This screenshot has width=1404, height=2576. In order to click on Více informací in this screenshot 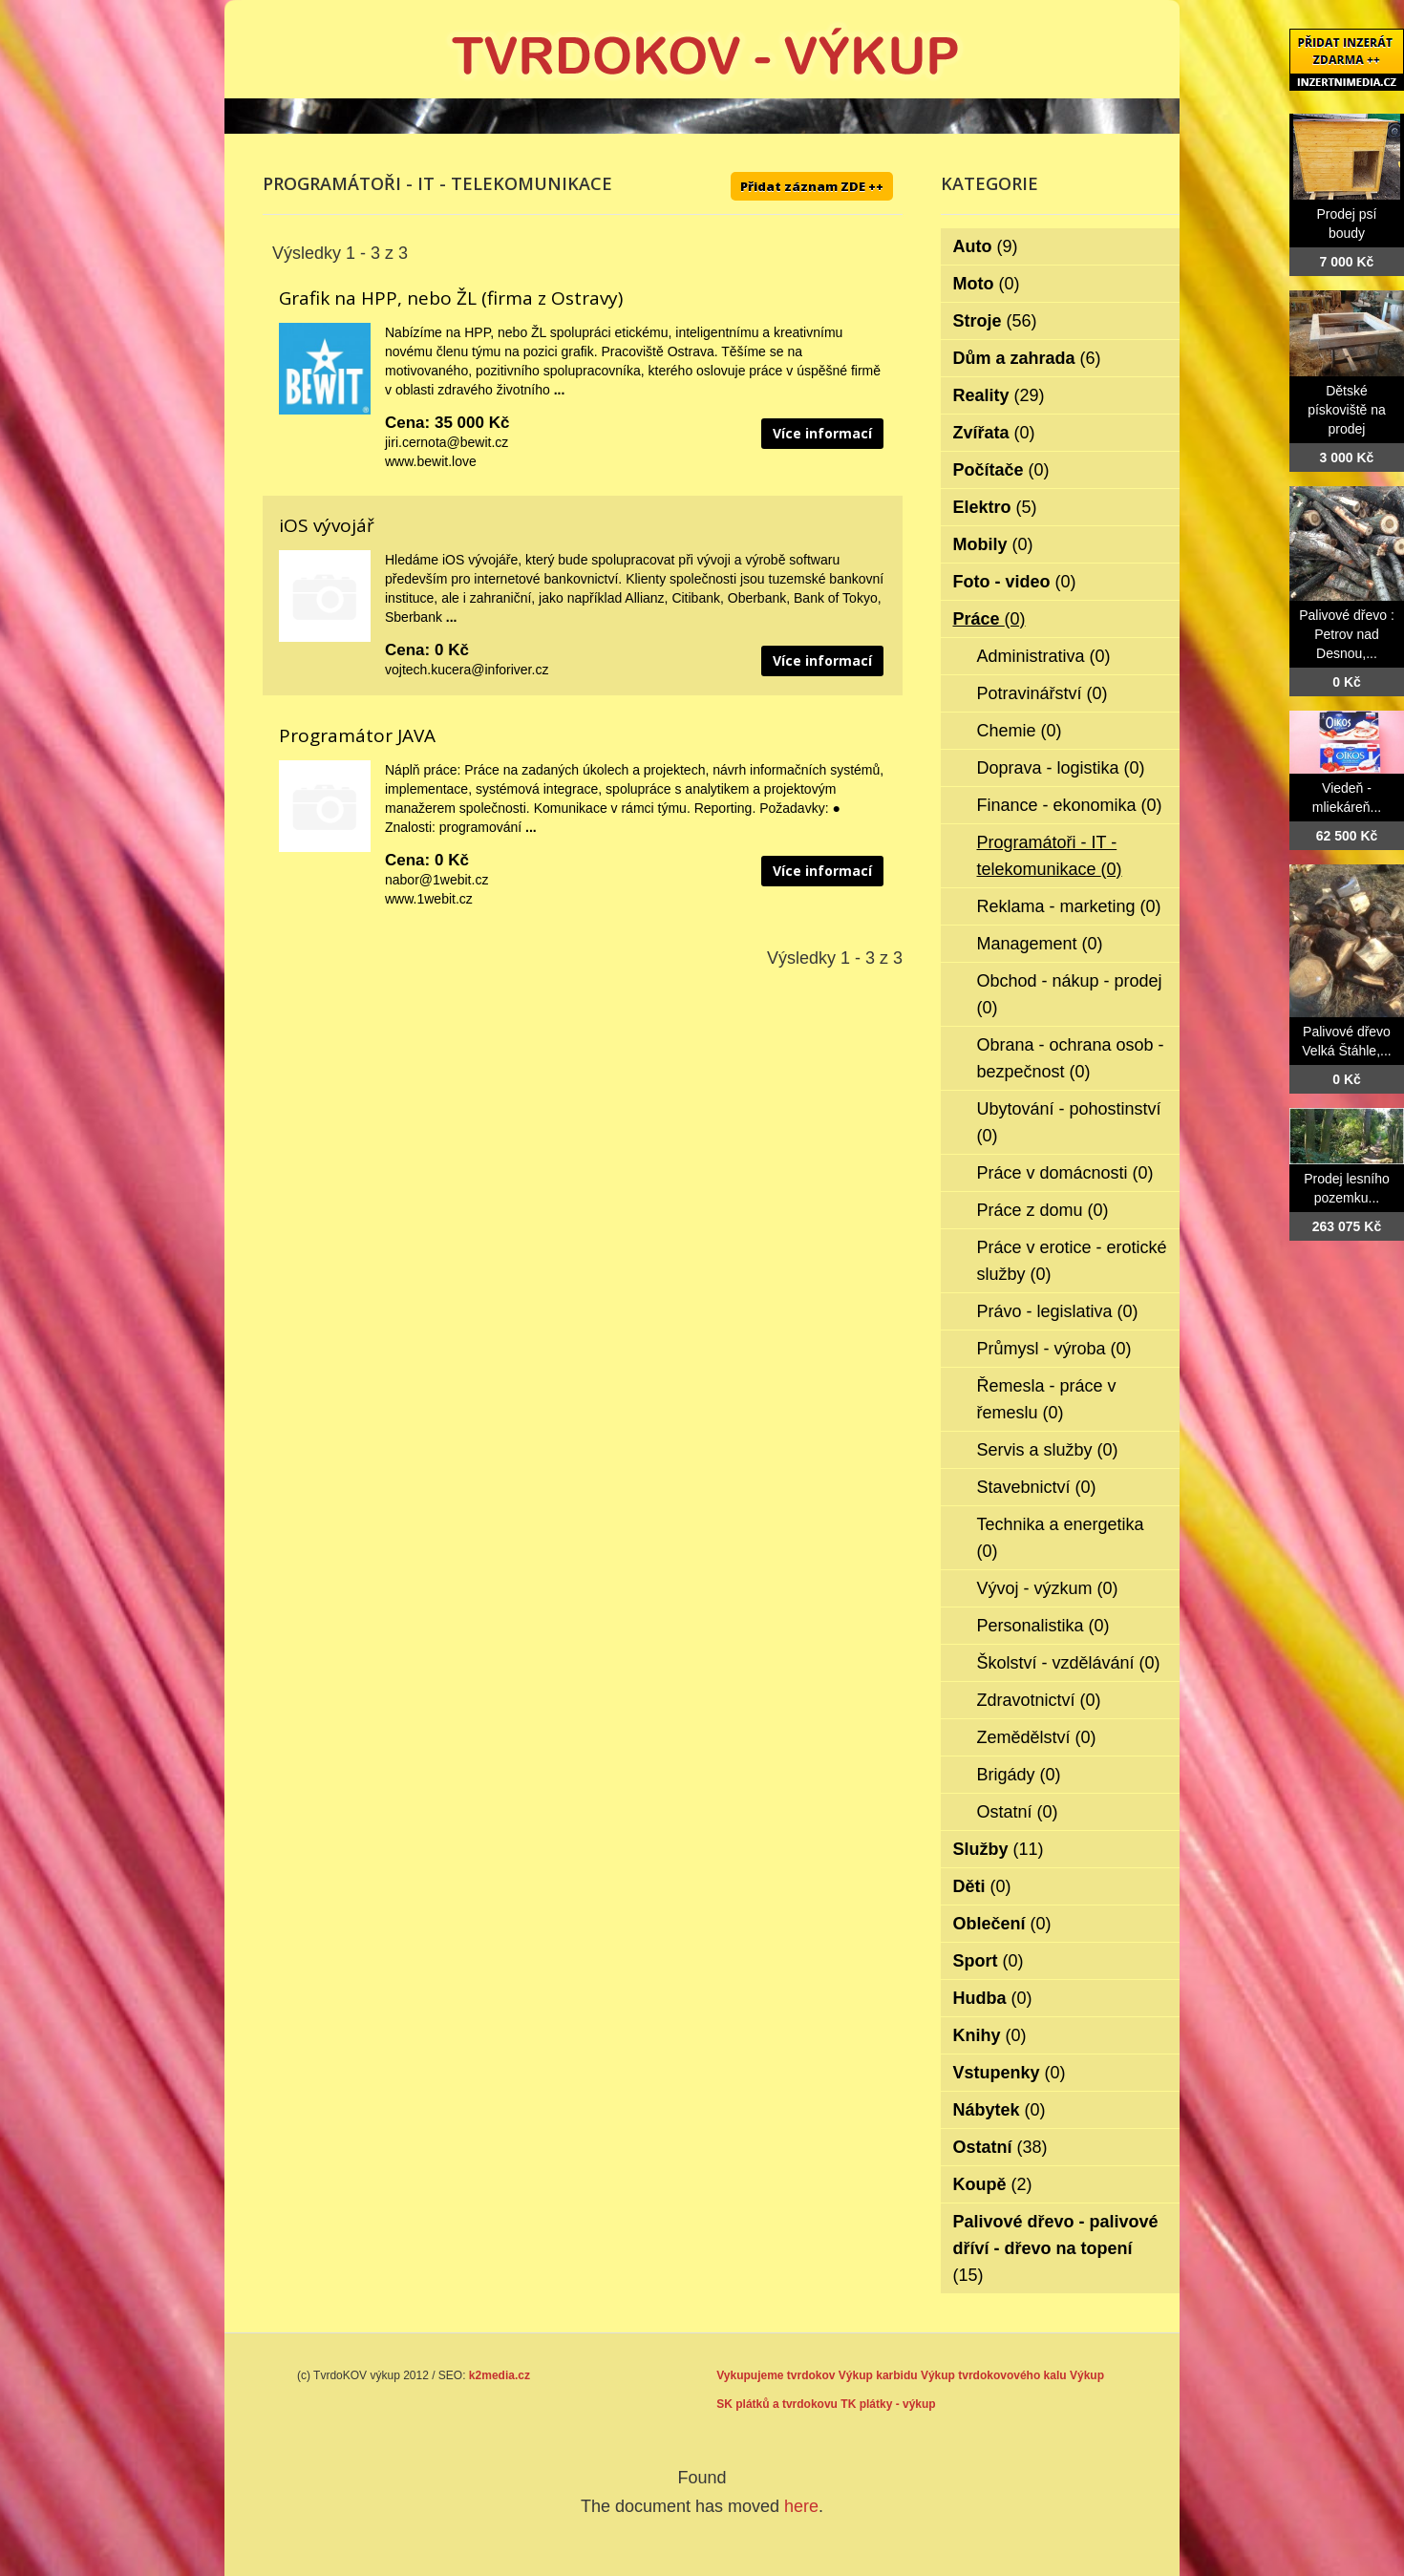, I will do `click(822, 433)`.